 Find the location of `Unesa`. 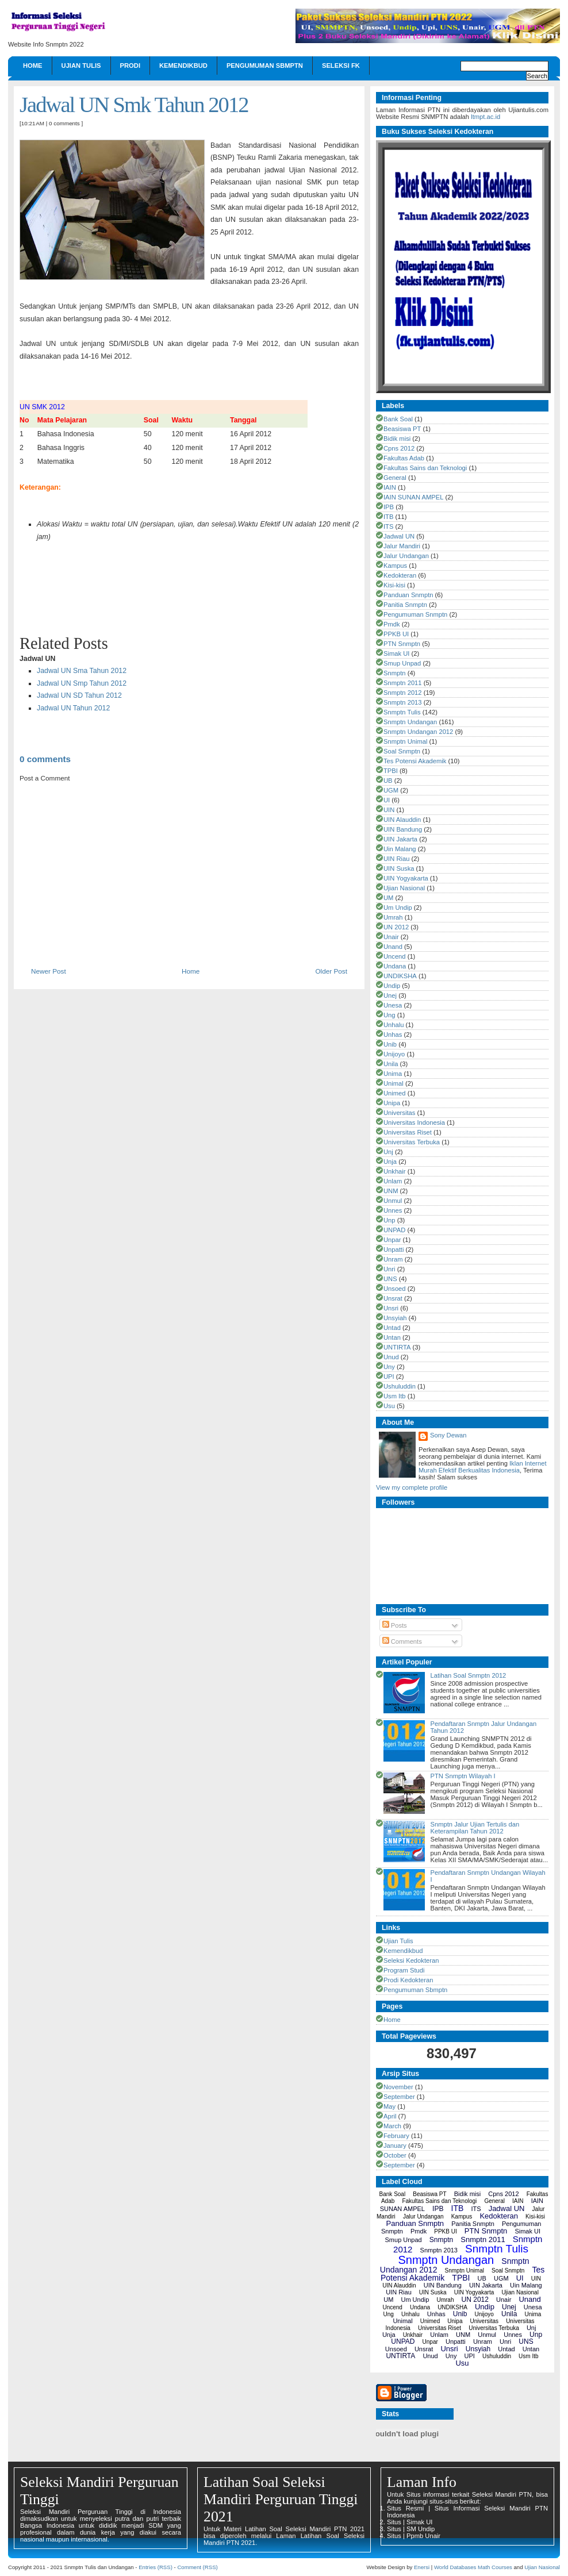

Unesa is located at coordinates (392, 1005).